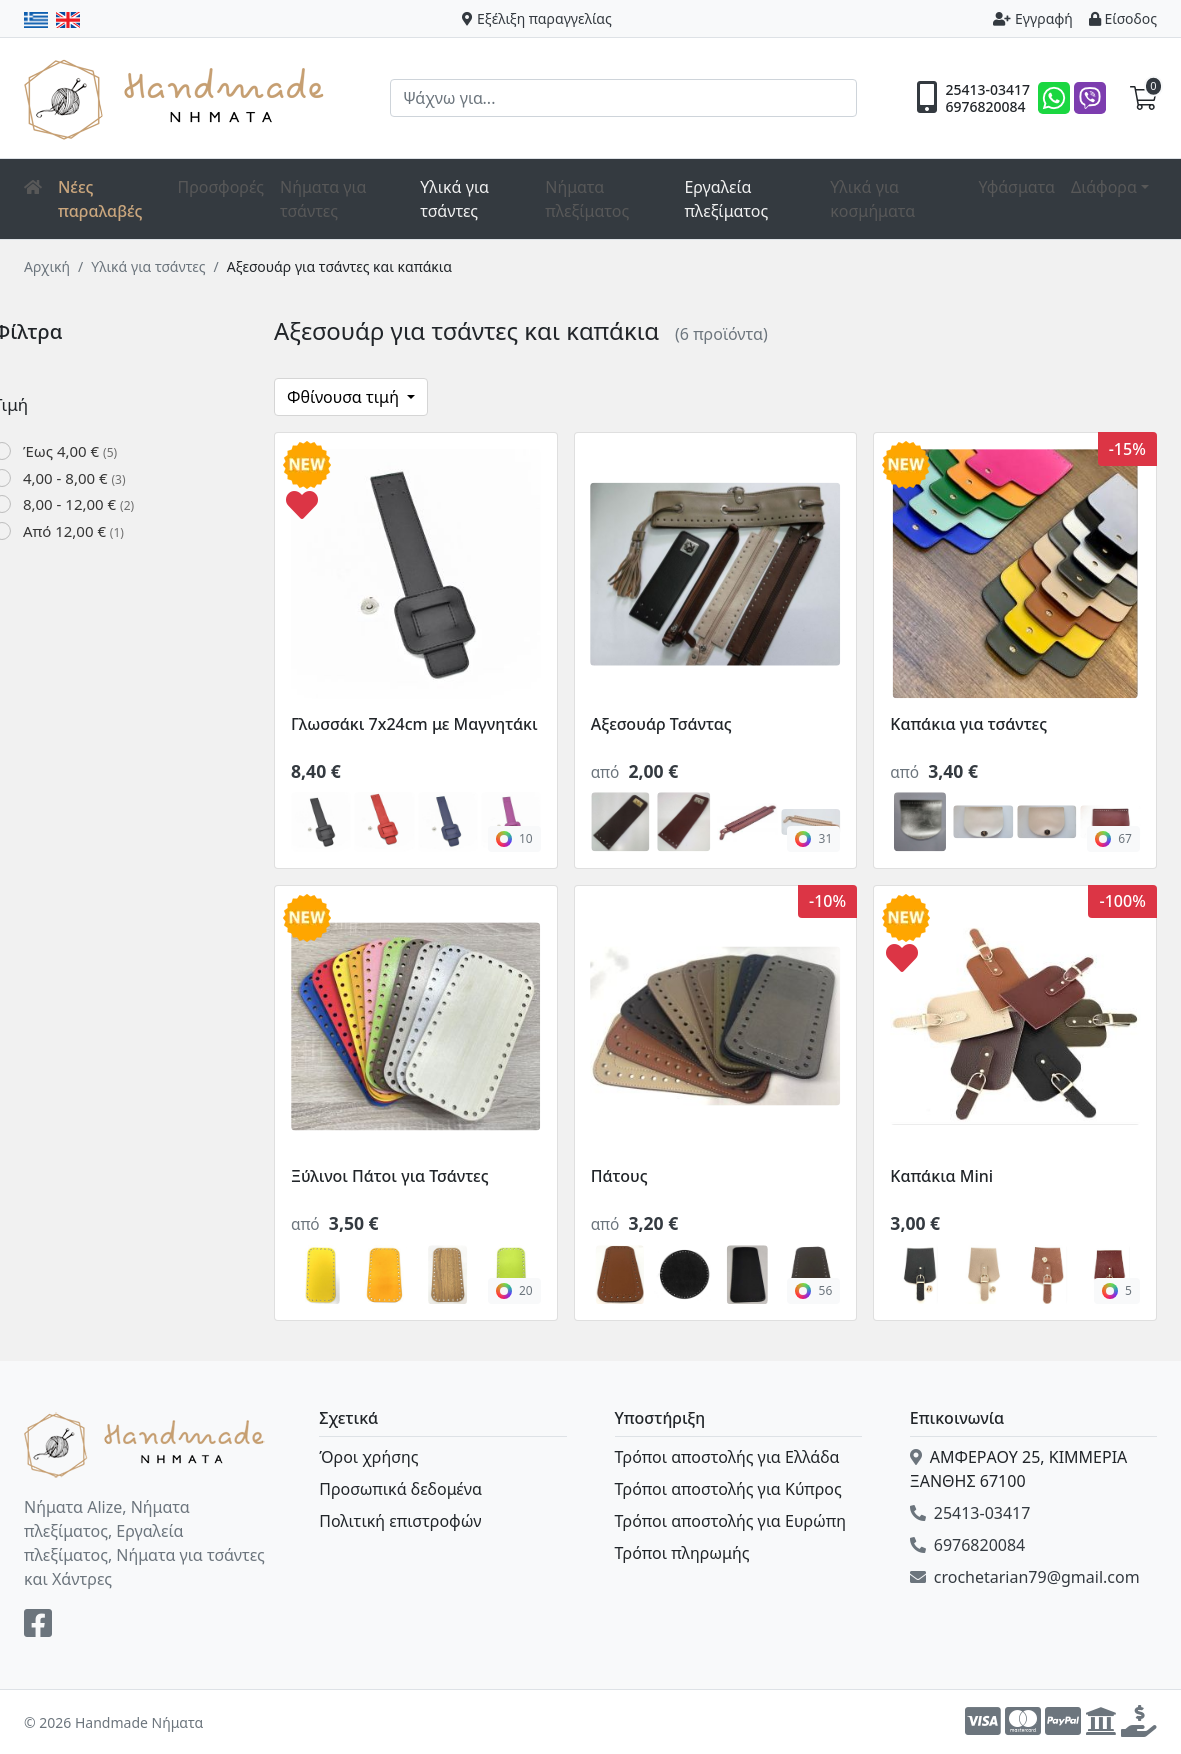 The width and height of the screenshot is (1181, 1754). What do you see at coordinates (105, 478) in the screenshot?
I see `4,00 - 8,00 €` at bounding box center [105, 478].